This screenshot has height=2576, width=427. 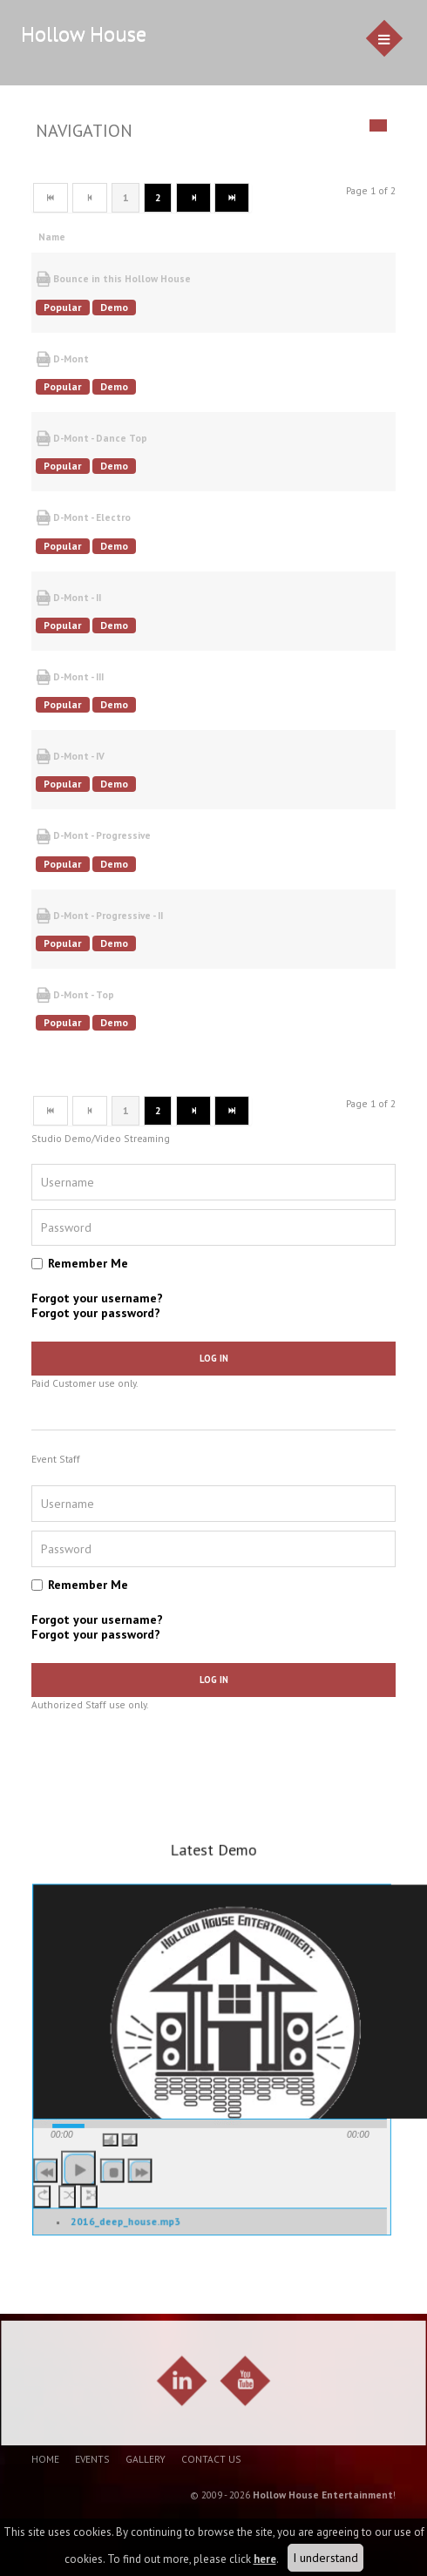 What do you see at coordinates (84, 130) in the screenshot?
I see `Navigation` at bounding box center [84, 130].